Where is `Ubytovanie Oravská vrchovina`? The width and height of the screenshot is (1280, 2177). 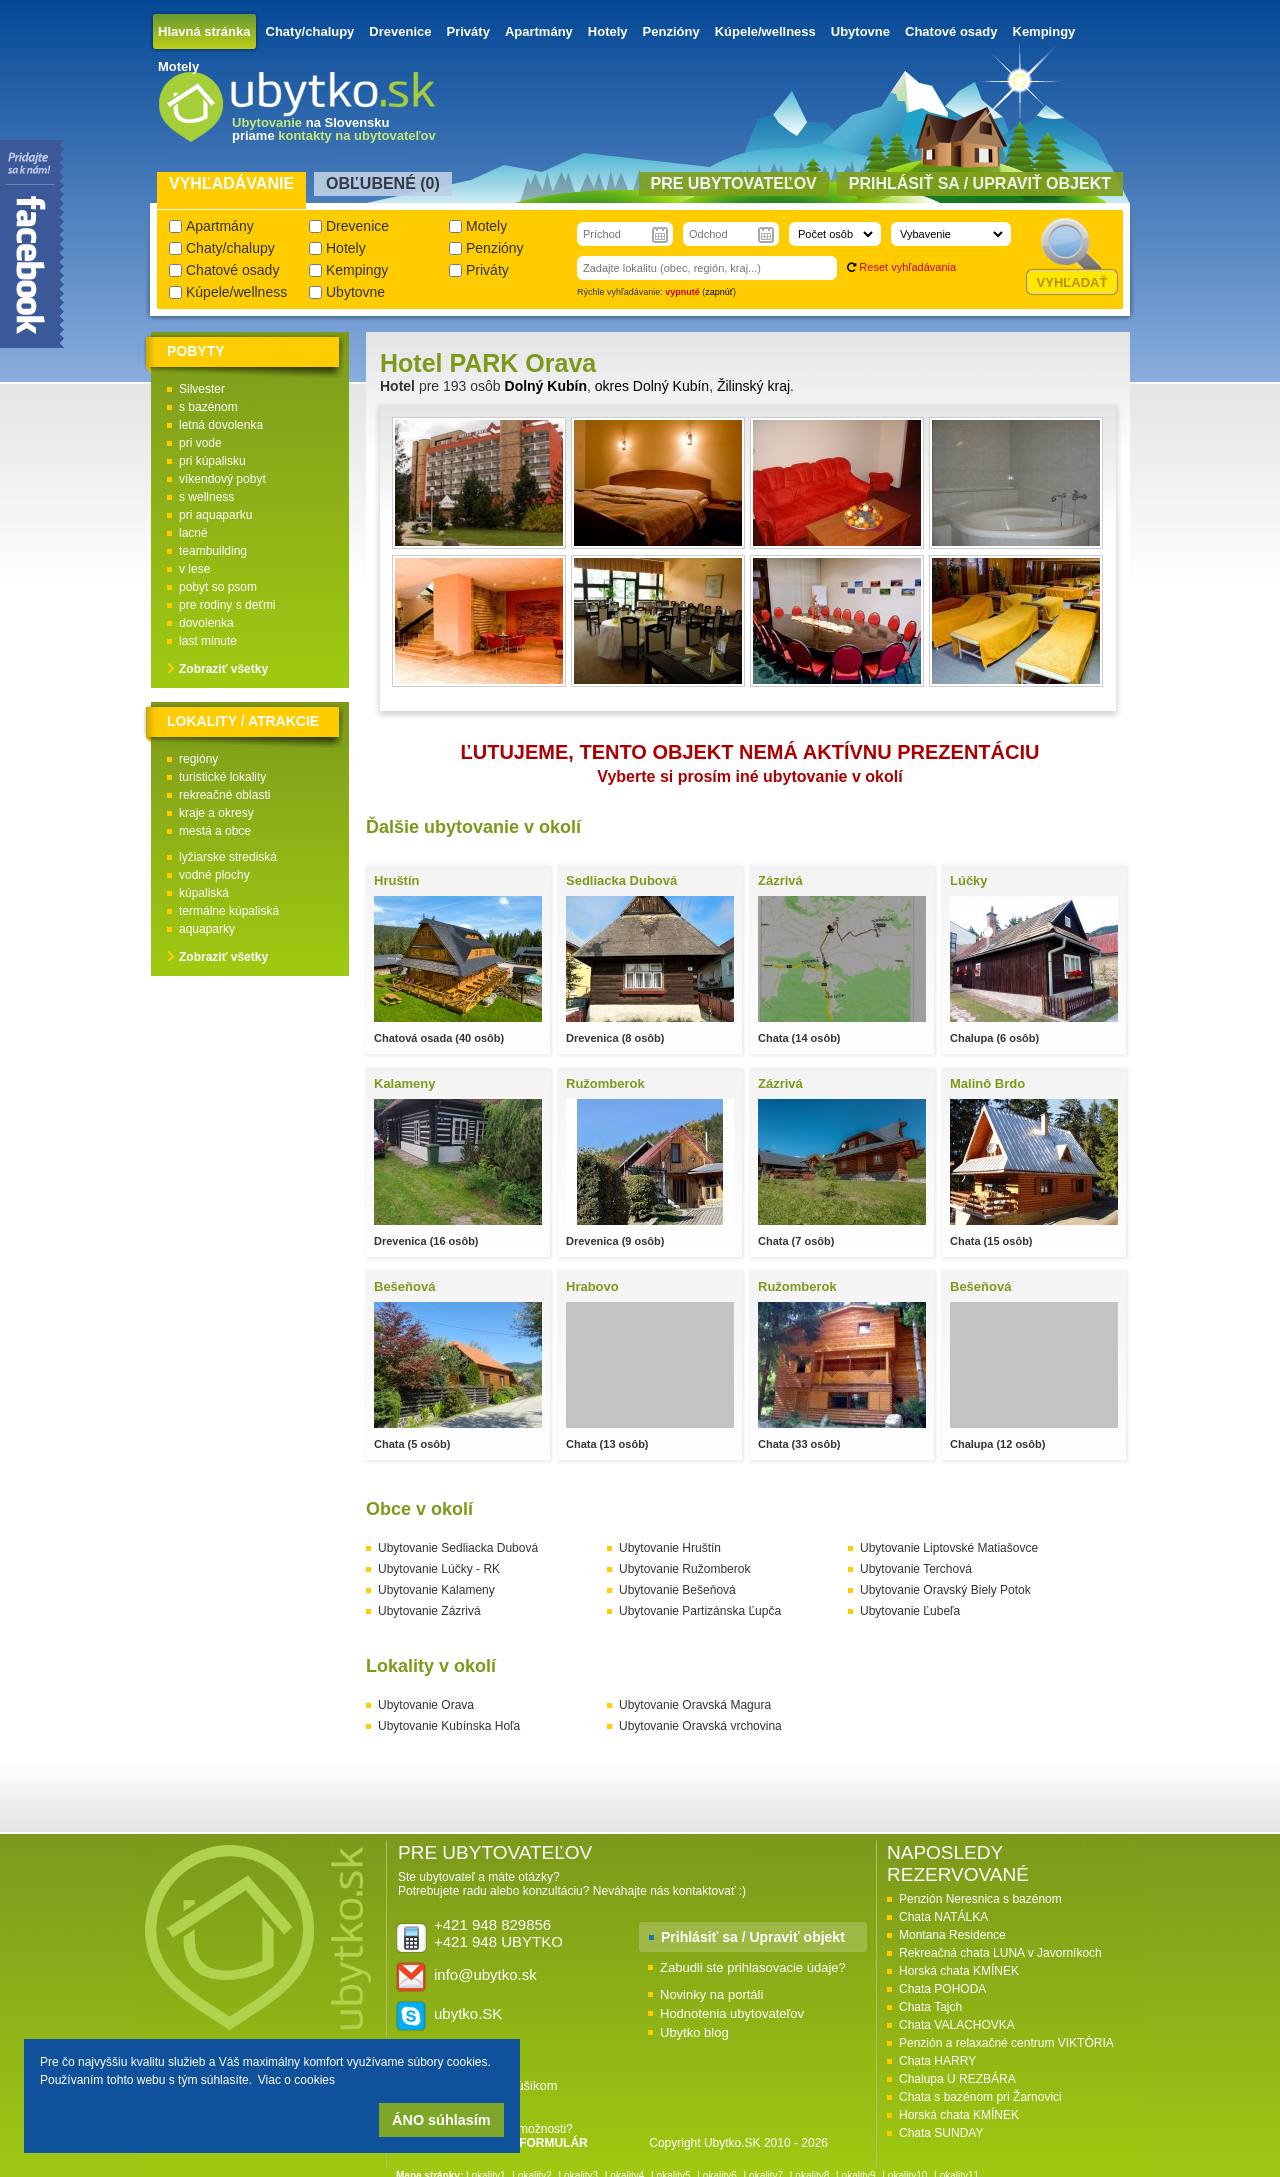 Ubytovanie Oravská vrchovina is located at coordinates (700, 1726).